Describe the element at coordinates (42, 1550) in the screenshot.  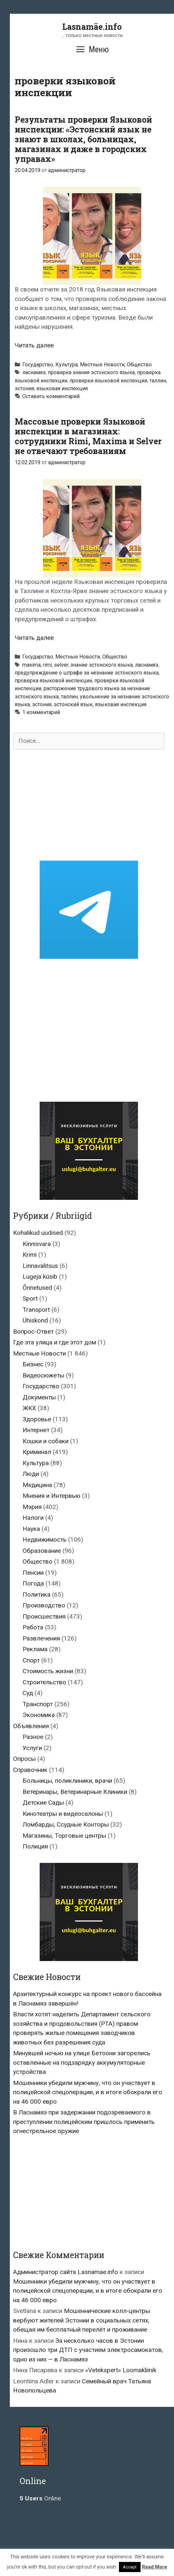
I see `Образование` at that location.